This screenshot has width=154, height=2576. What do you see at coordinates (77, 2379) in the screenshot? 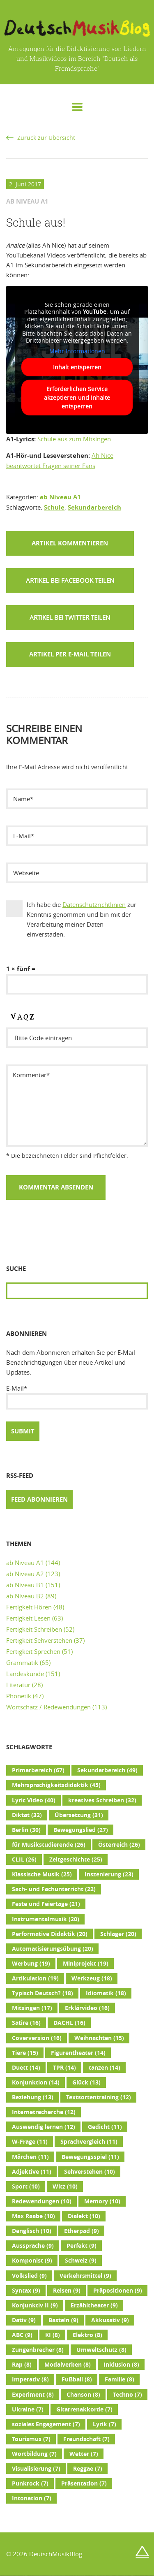
I see `Fußball [Fußball (8 Einträge)]` at bounding box center [77, 2379].